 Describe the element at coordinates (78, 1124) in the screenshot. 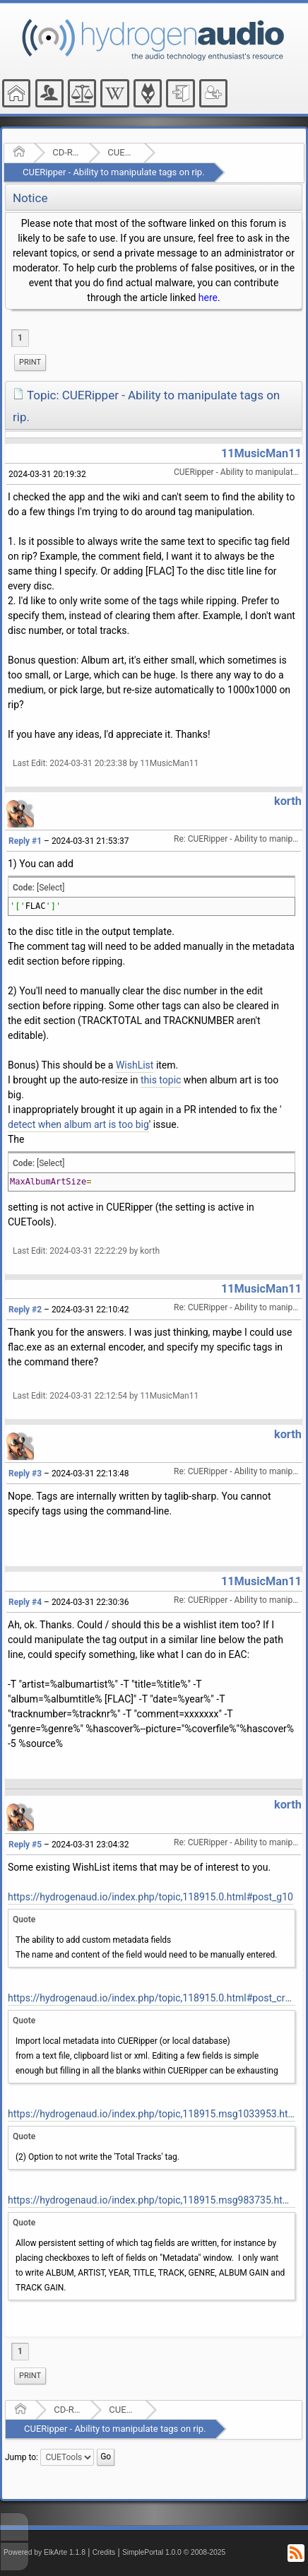

I see `detect when album art is too big` at that location.